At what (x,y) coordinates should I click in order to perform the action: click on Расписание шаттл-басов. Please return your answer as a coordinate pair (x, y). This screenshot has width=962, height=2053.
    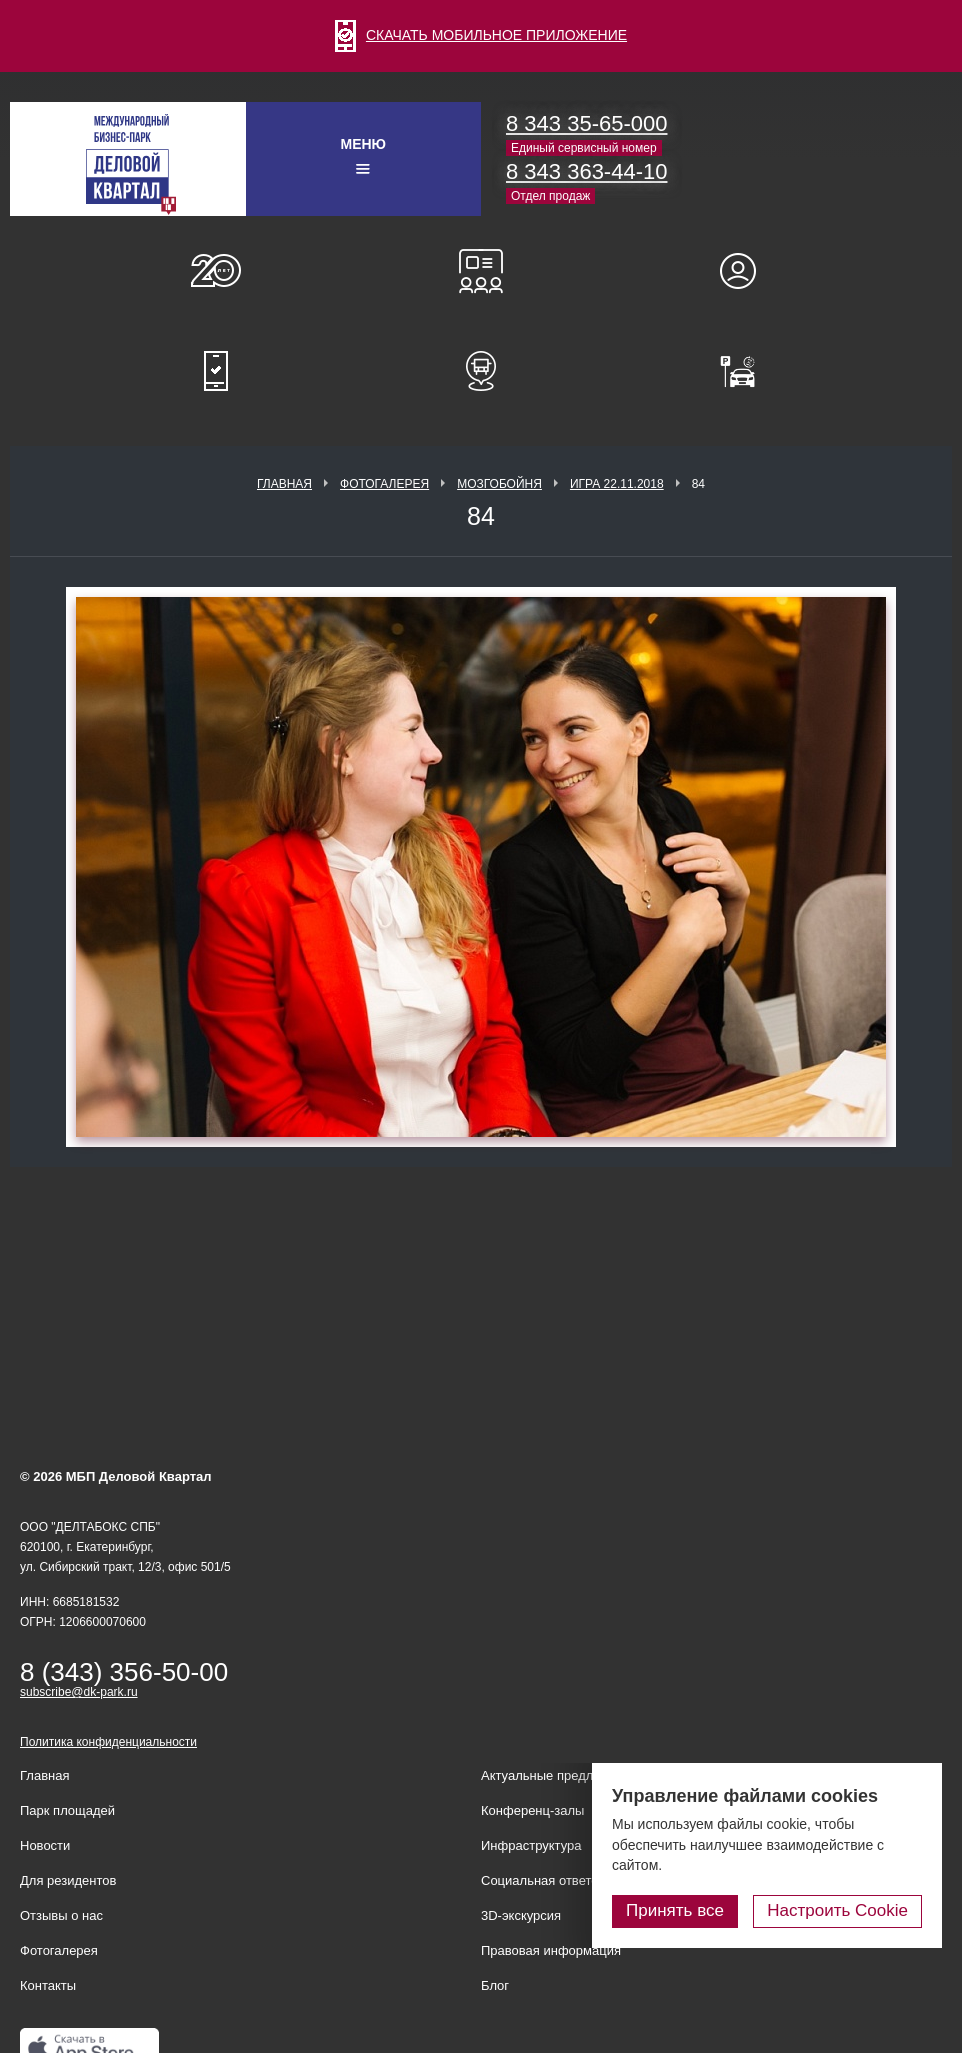
    Looking at the image, I should click on (481, 371).